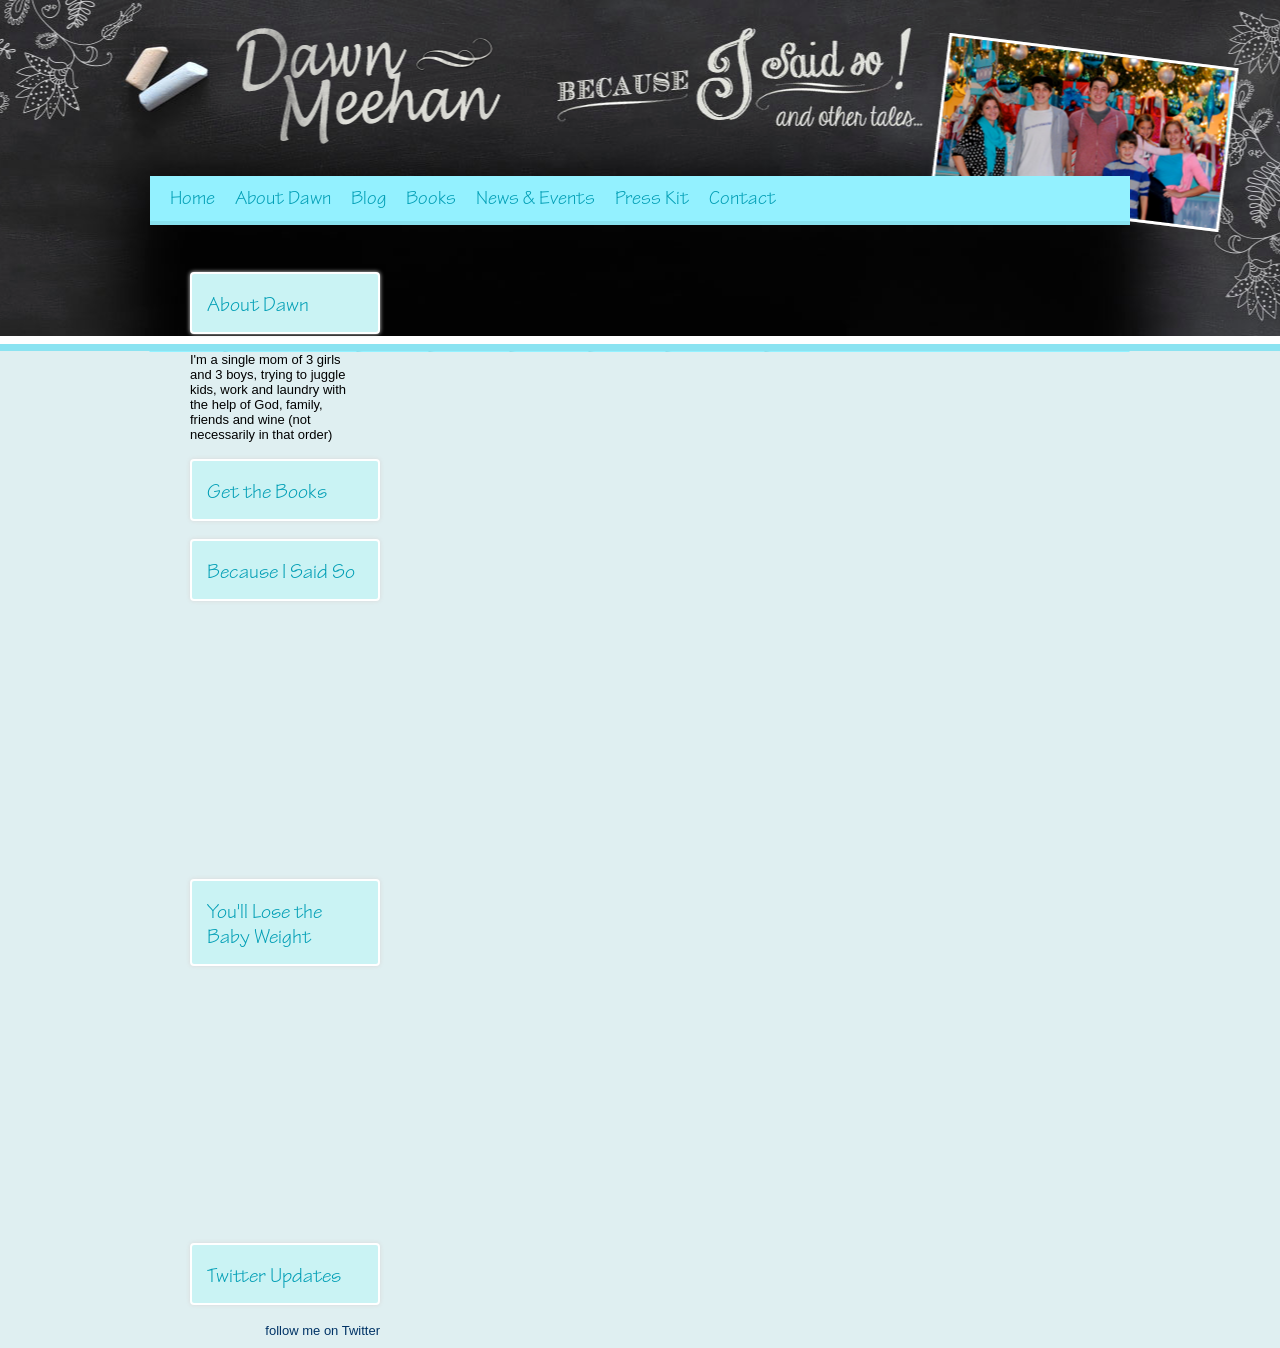 The image size is (1280, 1348). Describe the element at coordinates (742, 198) in the screenshot. I see `Contact` at that location.